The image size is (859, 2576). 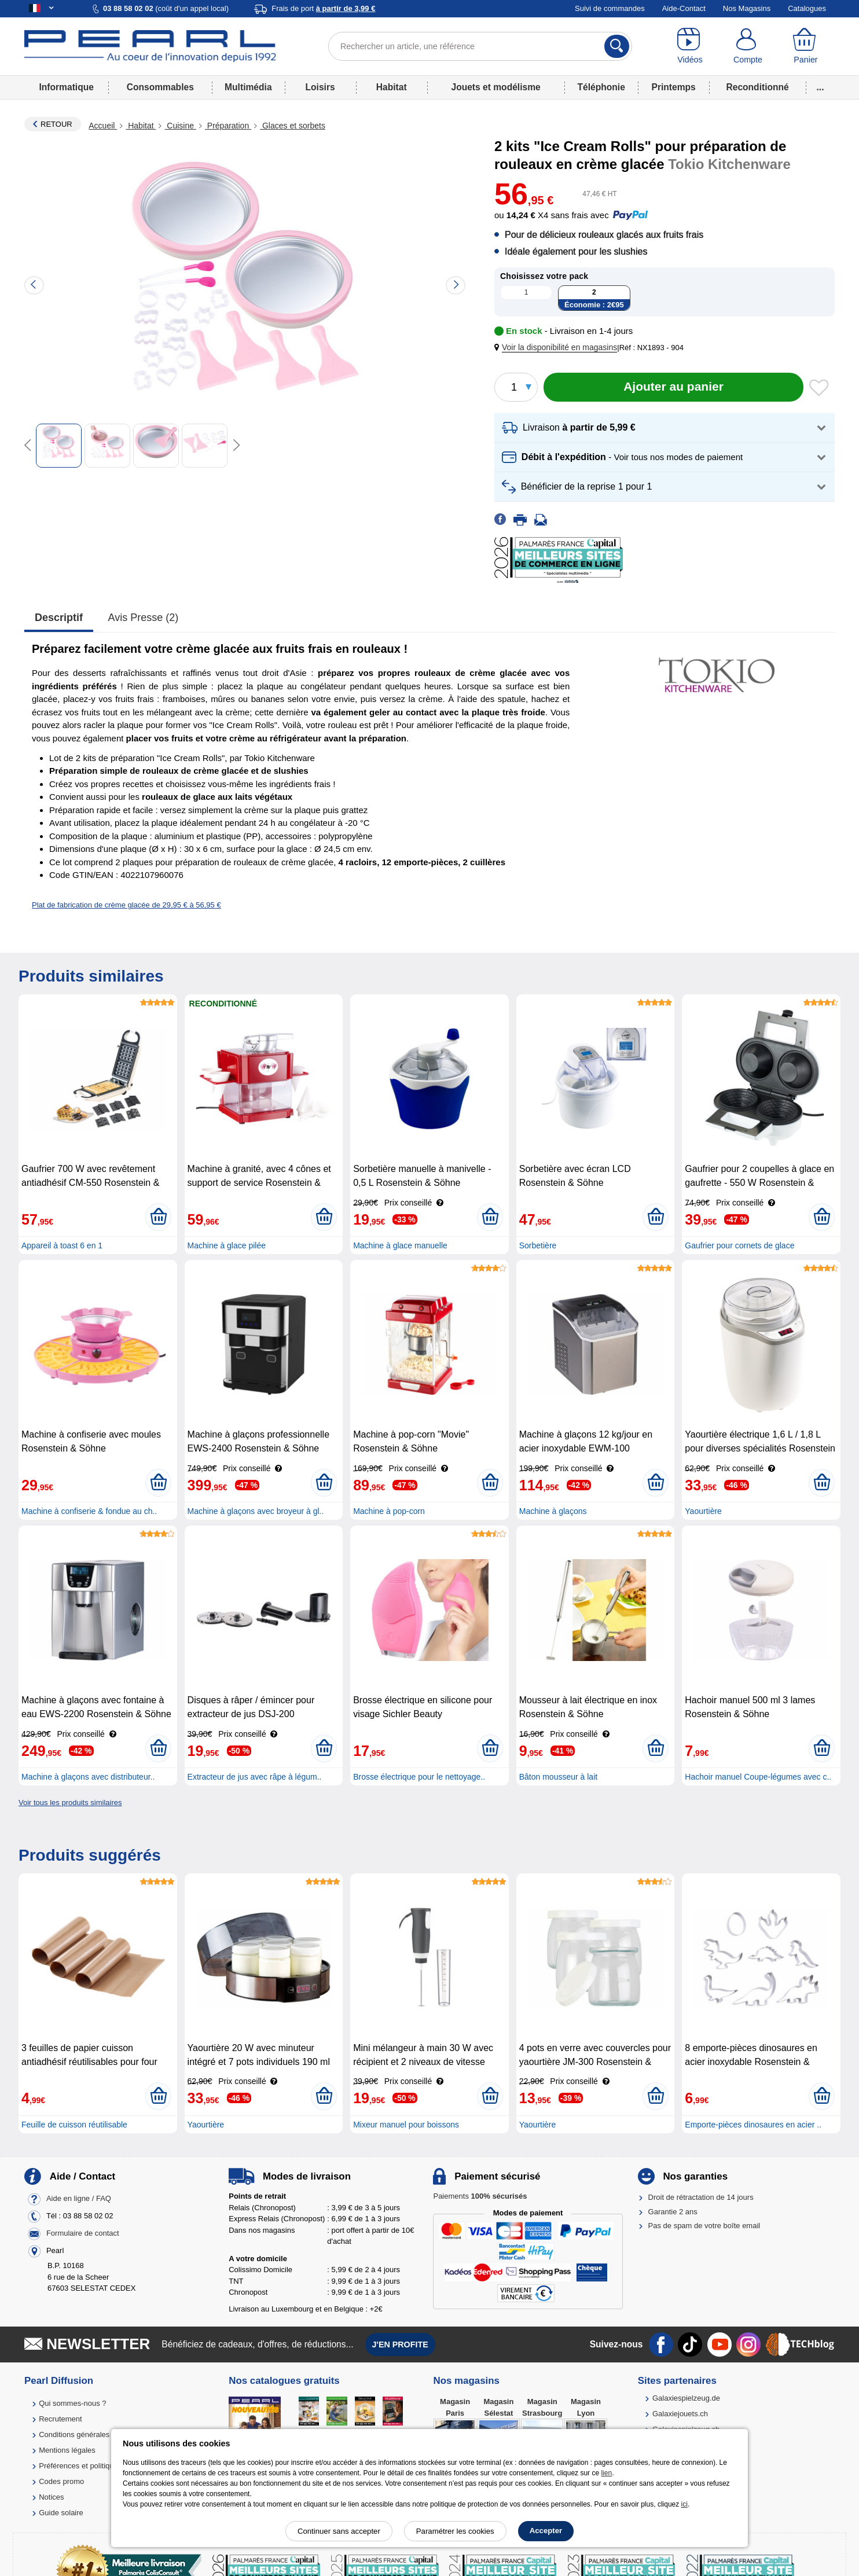 I want to click on Pas de spam de votre boîte email, so click(x=704, y=2225).